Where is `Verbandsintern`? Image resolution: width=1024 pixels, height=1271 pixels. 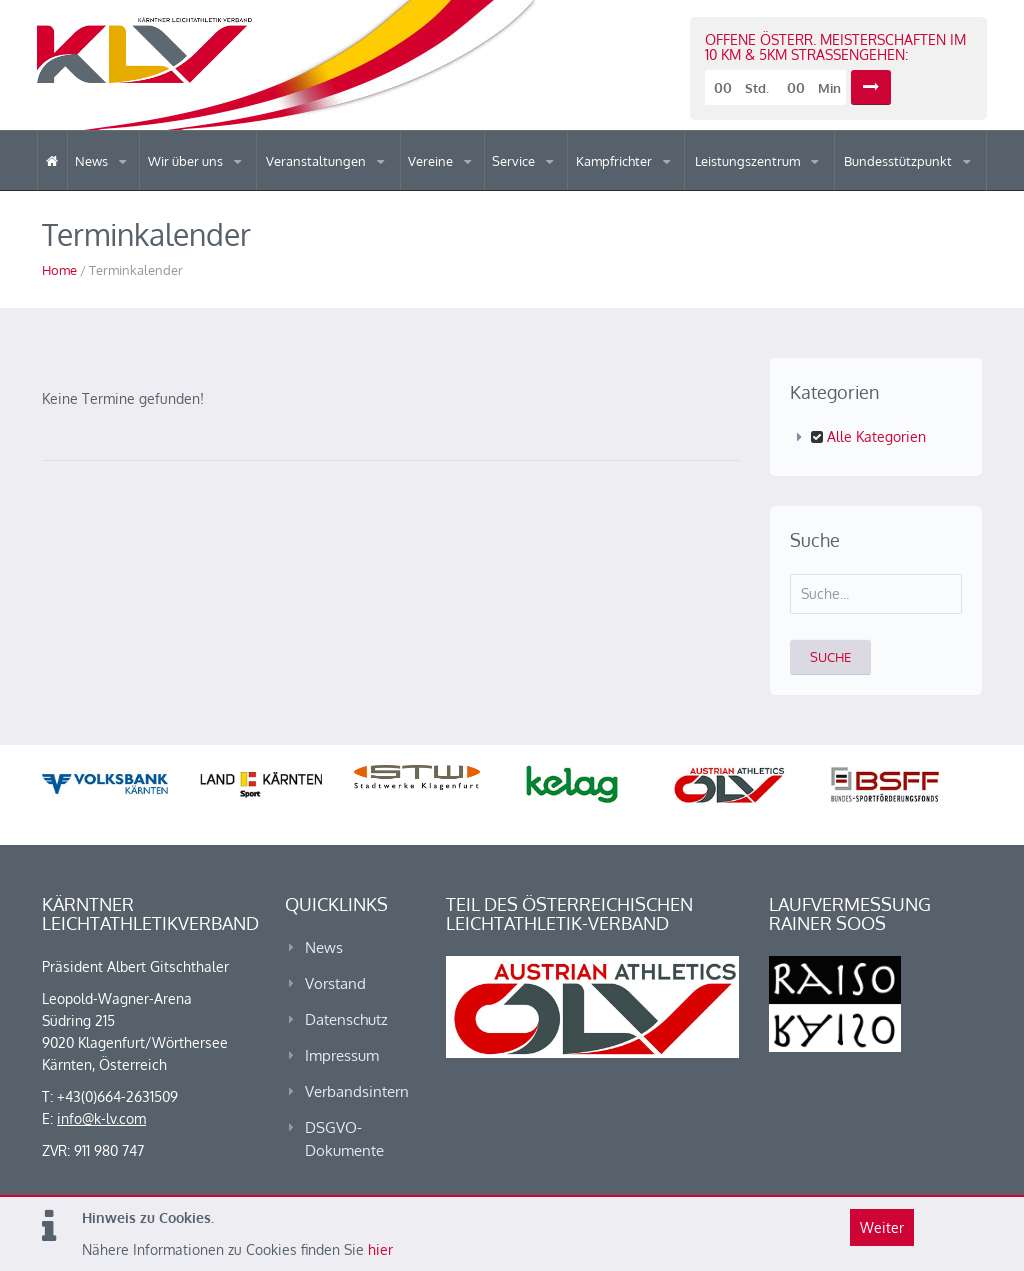 Verbandsintern is located at coordinates (357, 1091).